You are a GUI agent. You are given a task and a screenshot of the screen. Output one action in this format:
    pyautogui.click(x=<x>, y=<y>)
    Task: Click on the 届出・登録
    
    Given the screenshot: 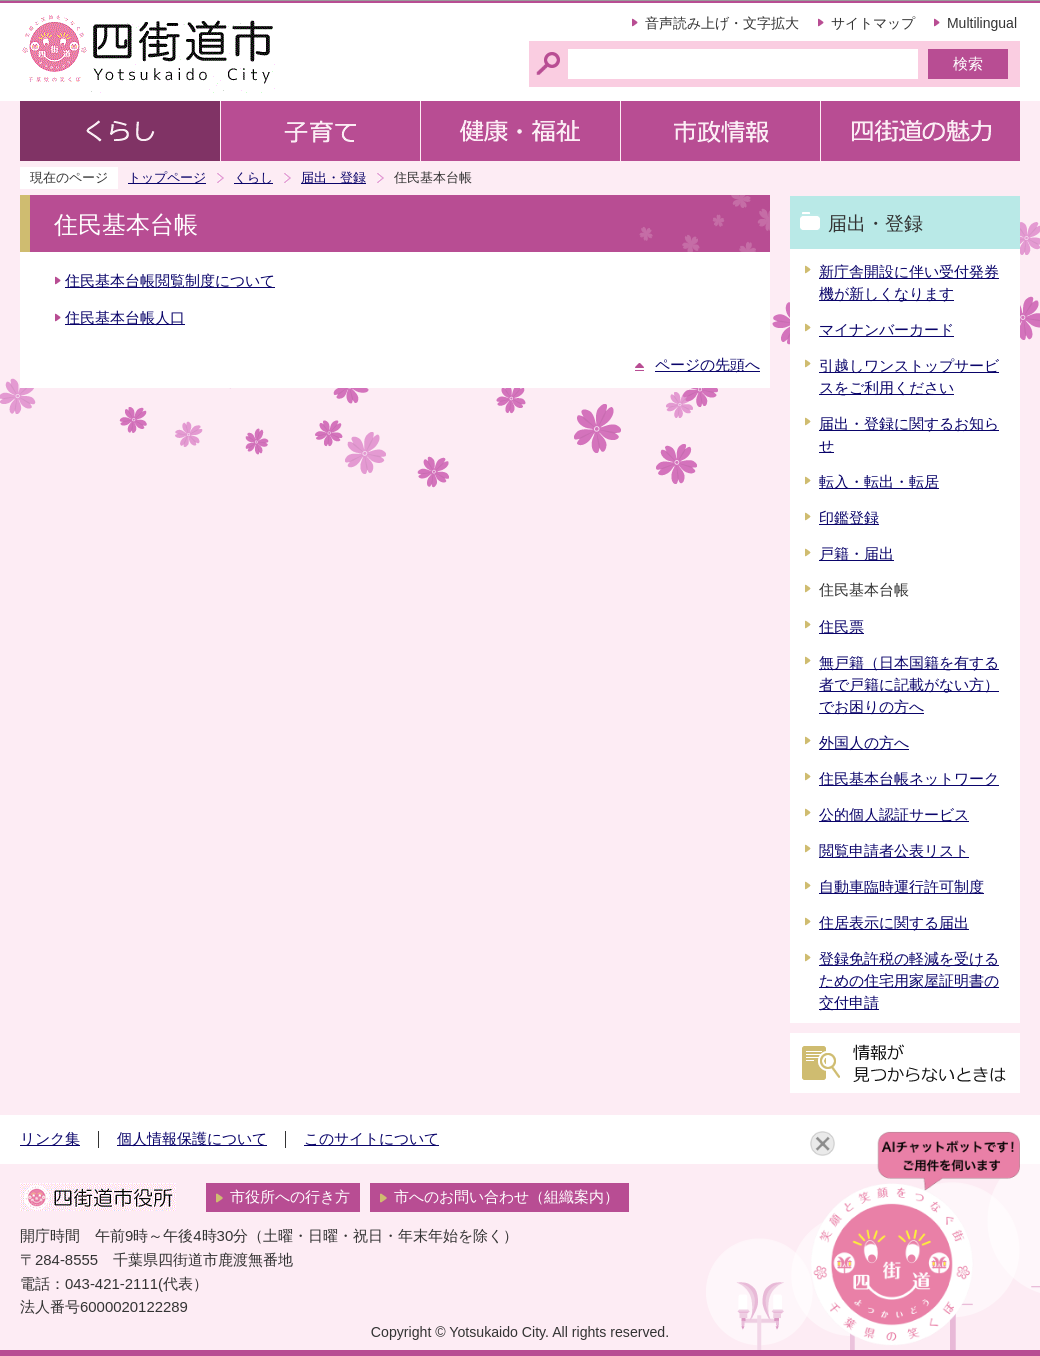 What is the action you would take?
    pyautogui.click(x=333, y=177)
    